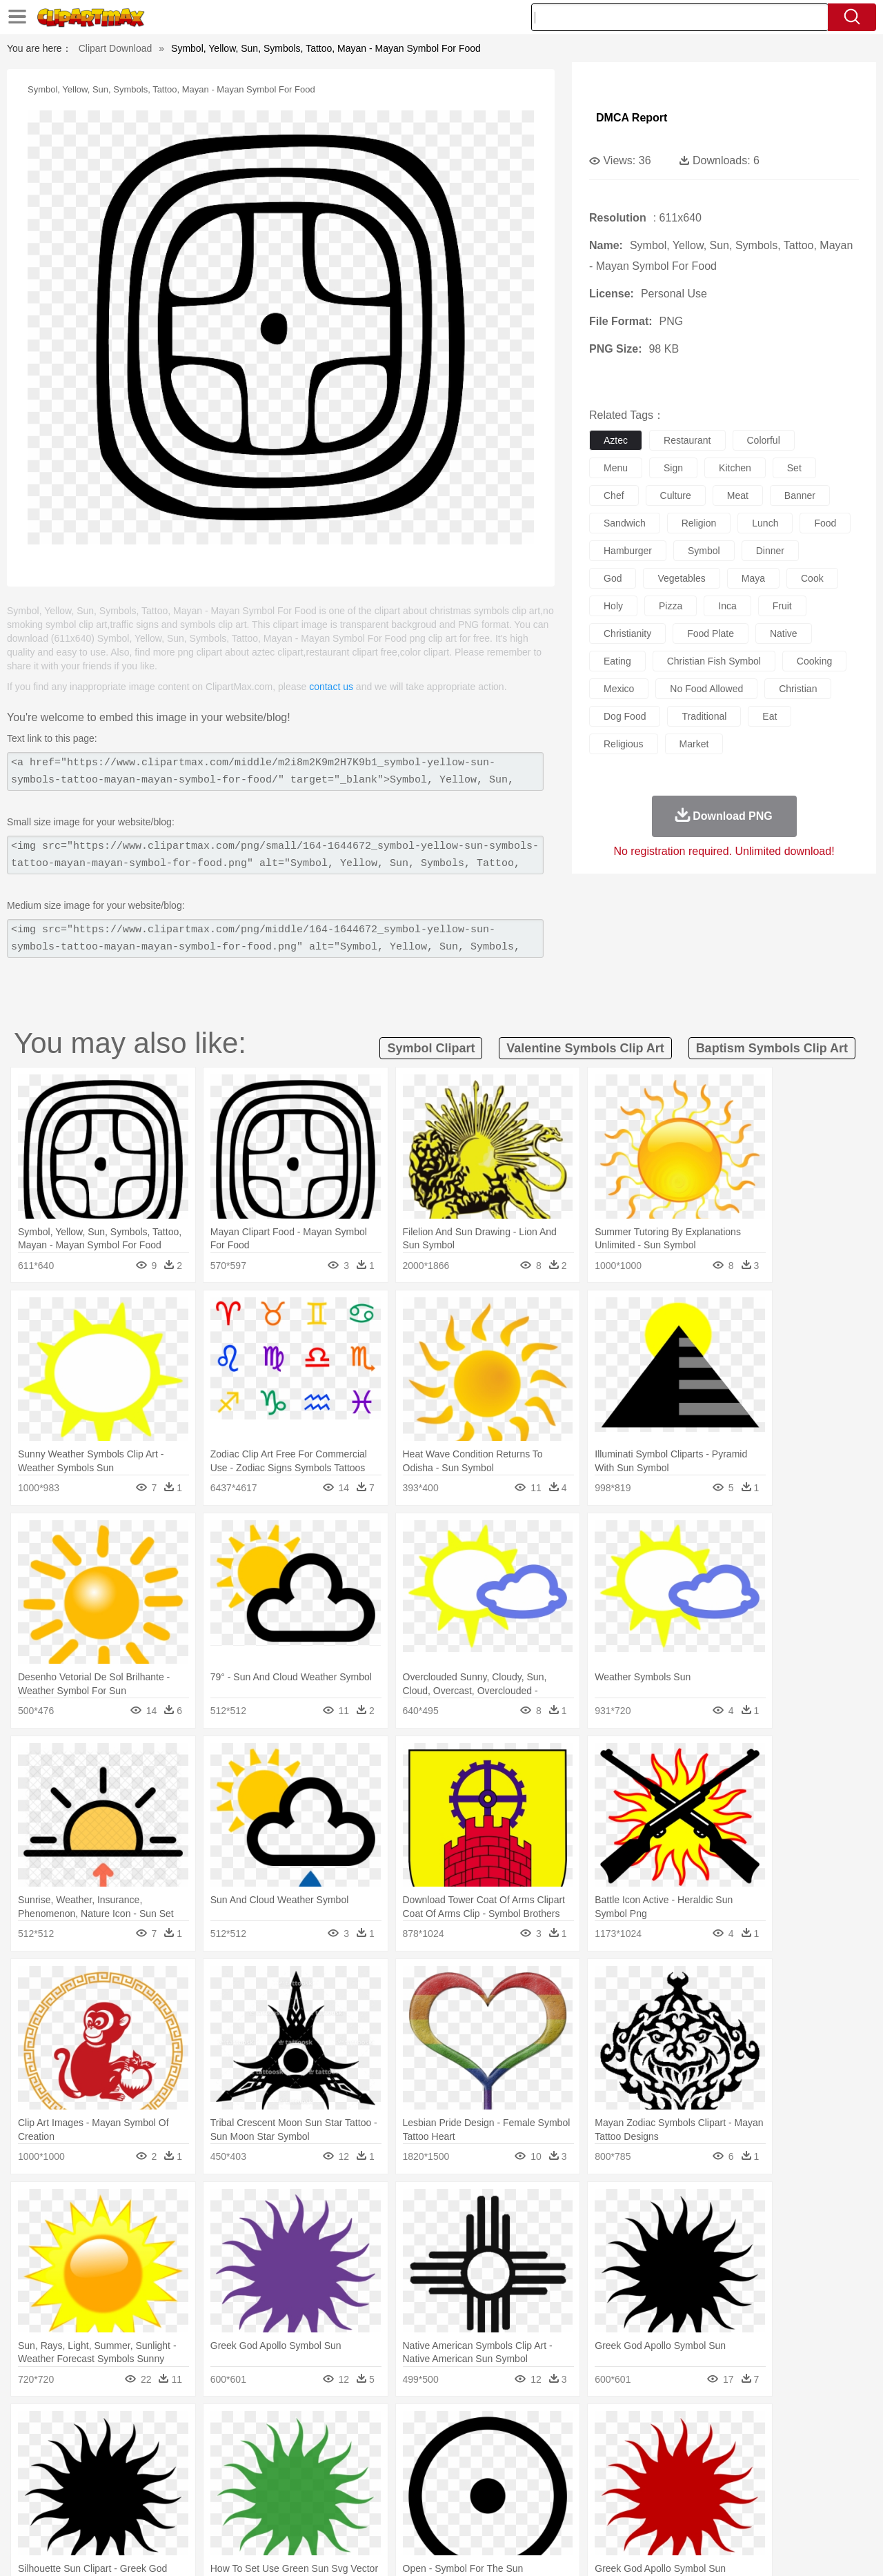 This screenshot has height=2576, width=883. What do you see at coordinates (88, 2428) in the screenshot?
I see `Acorn` at bounding box center [88, 2428].